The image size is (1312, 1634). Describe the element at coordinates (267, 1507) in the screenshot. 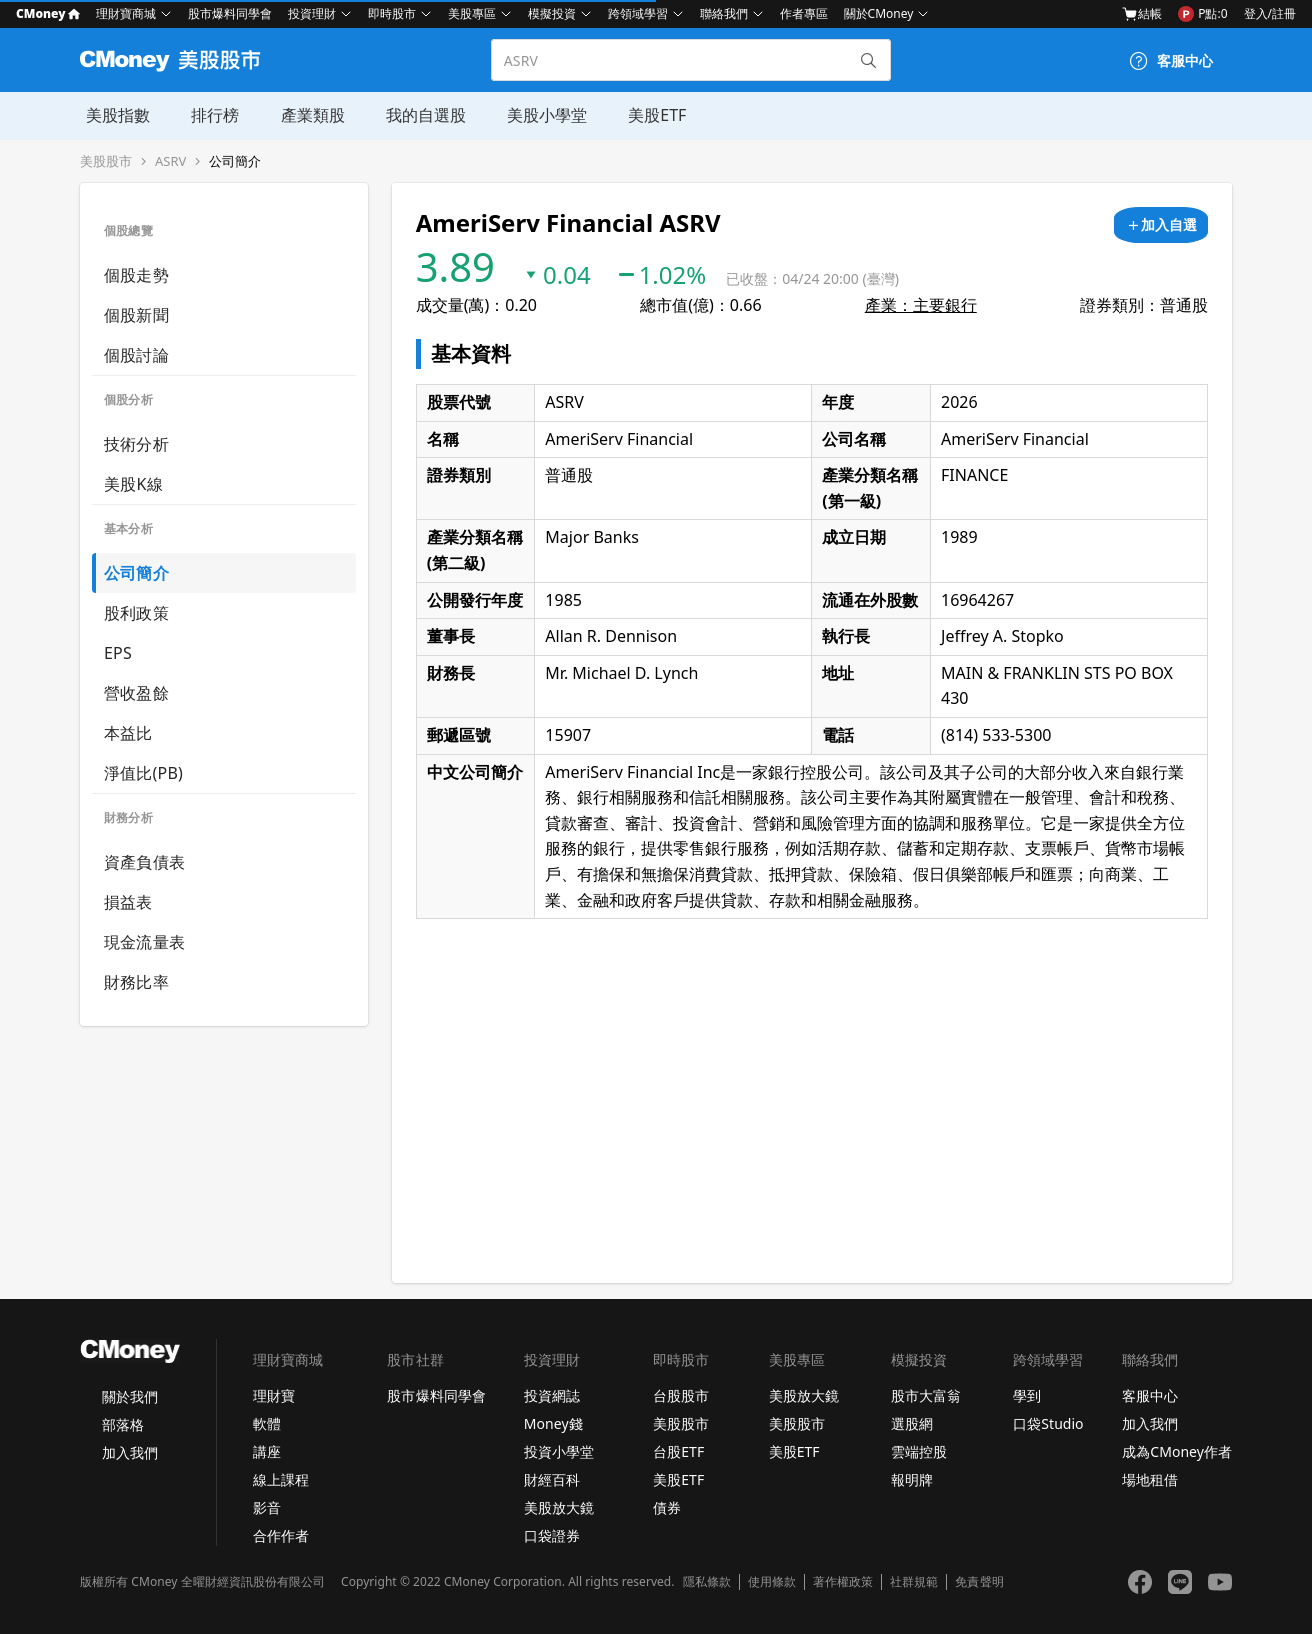

I see `影音` at that location.